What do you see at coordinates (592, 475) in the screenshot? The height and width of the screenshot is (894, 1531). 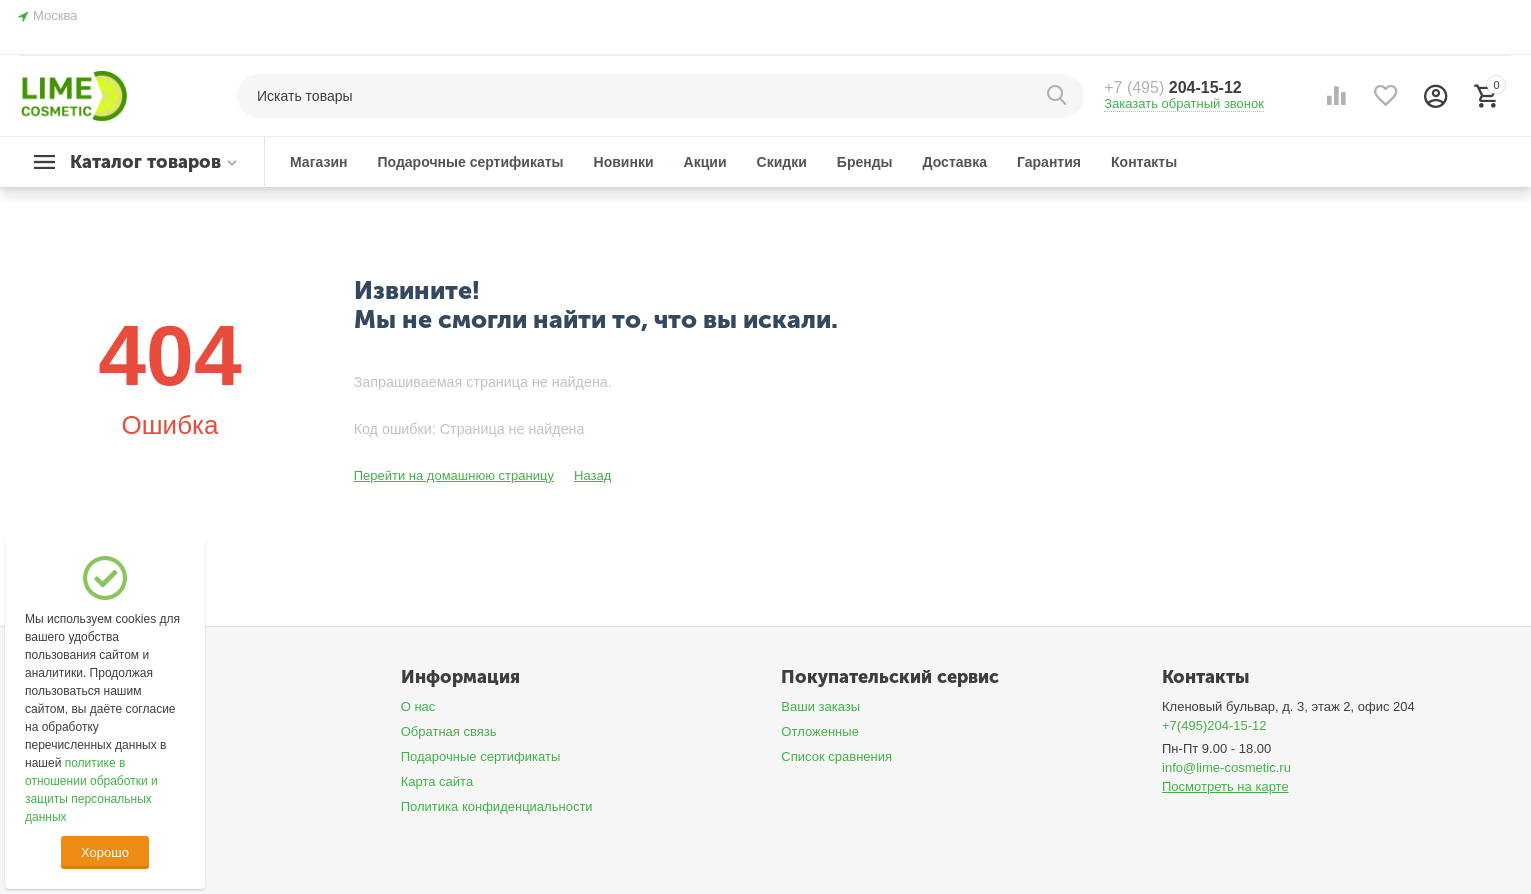 I see `Назад` at bounding box center [592, 475].